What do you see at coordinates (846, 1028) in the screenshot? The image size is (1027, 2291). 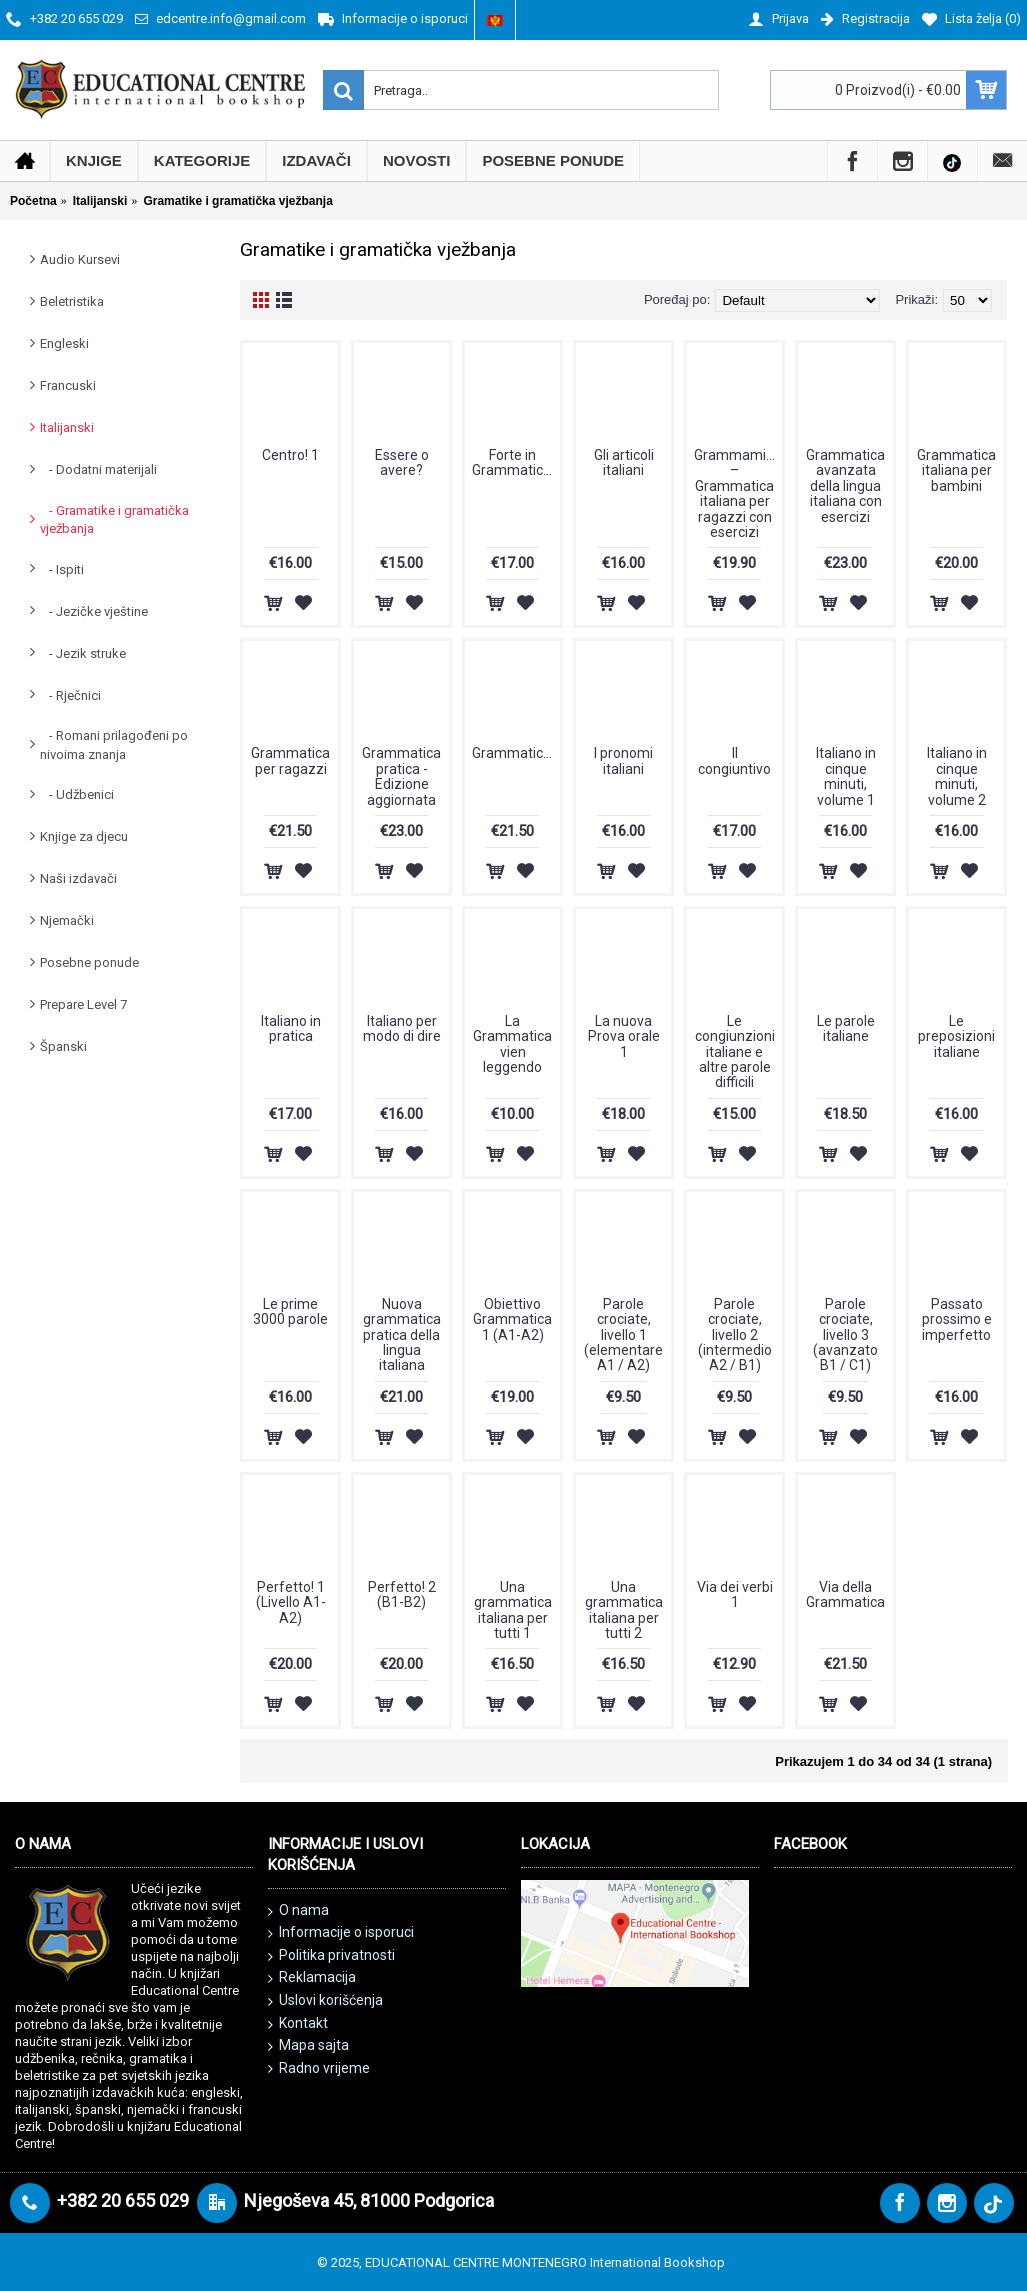 I see `Le parole italiane` at bounding box center [846, 1028].